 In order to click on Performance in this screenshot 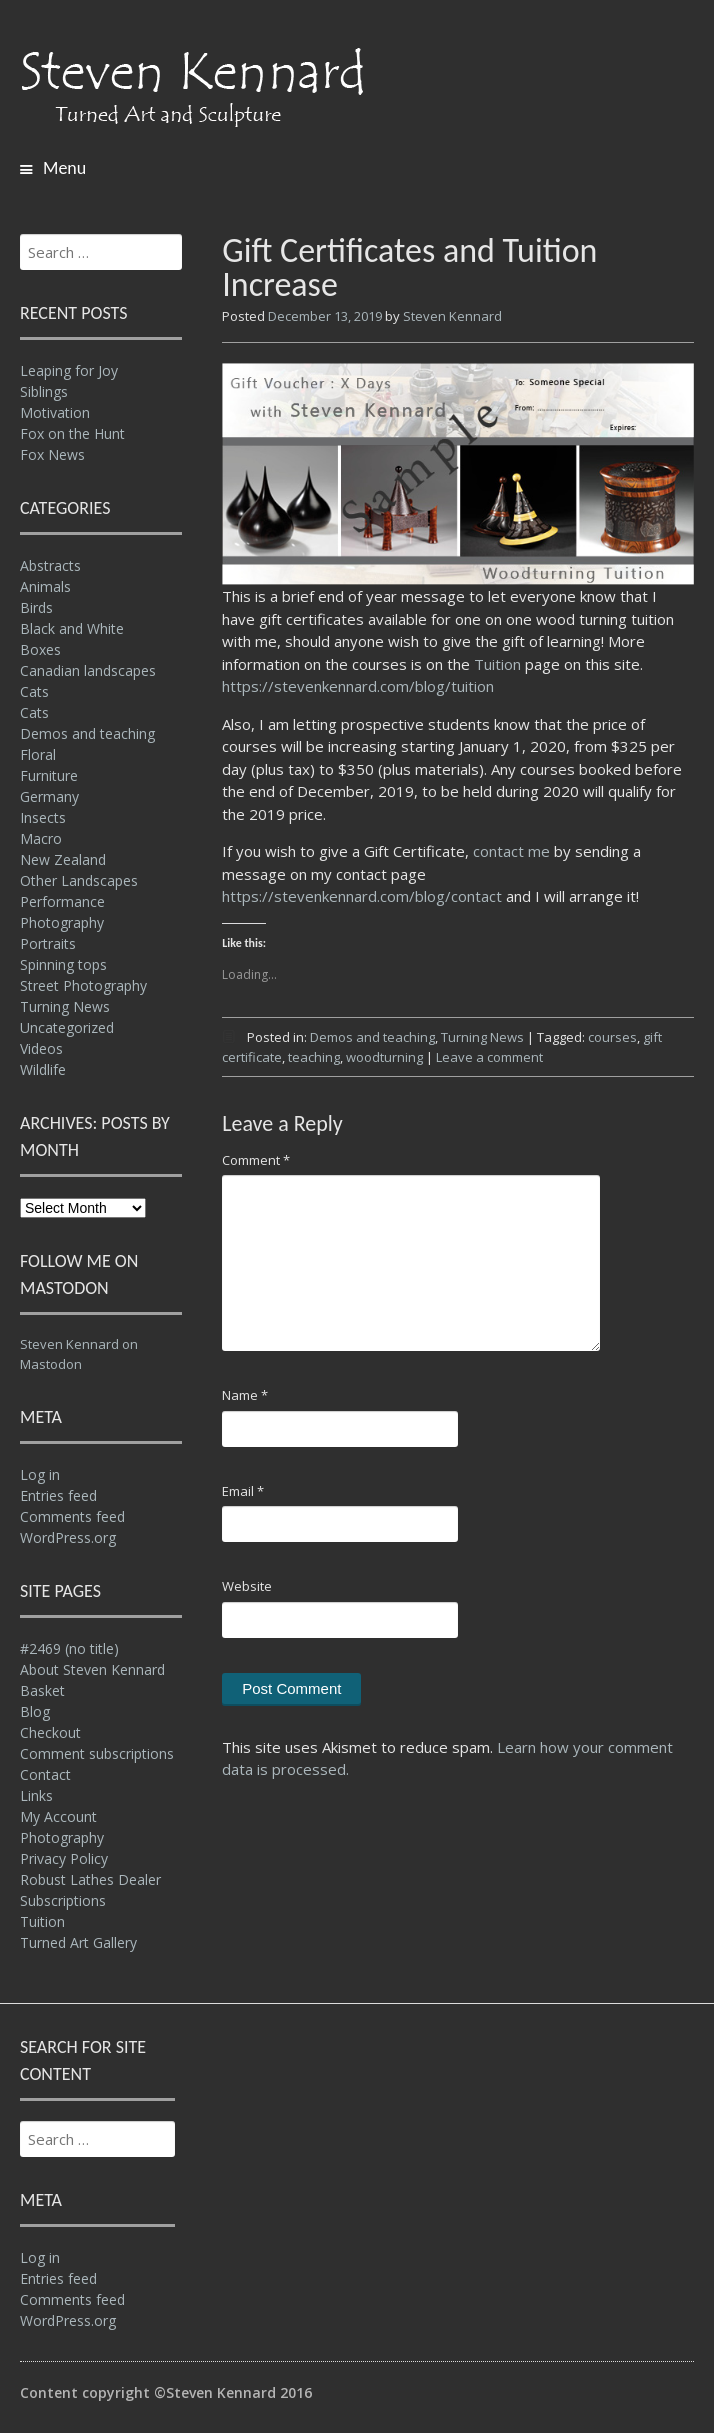, I will do `click(62, 901)`.